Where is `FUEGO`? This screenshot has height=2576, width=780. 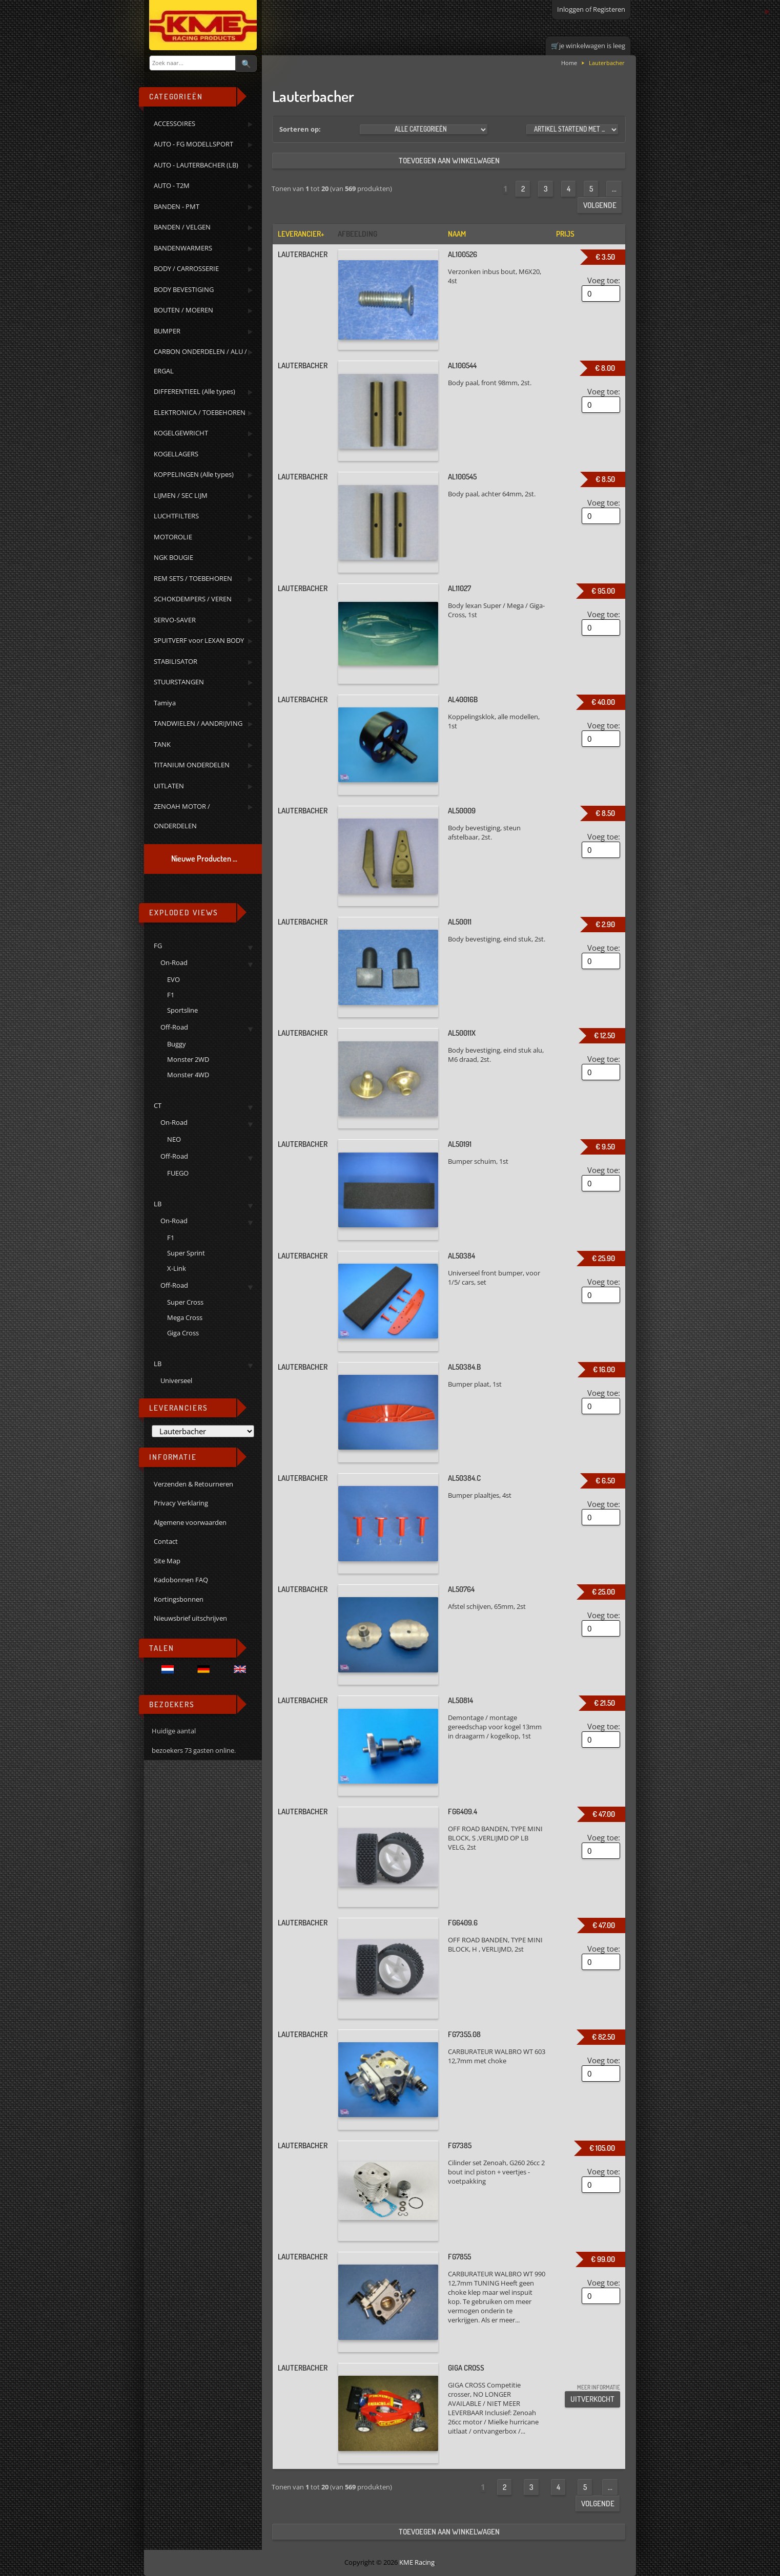
FUEGO is located at coordinates (178, 1173).